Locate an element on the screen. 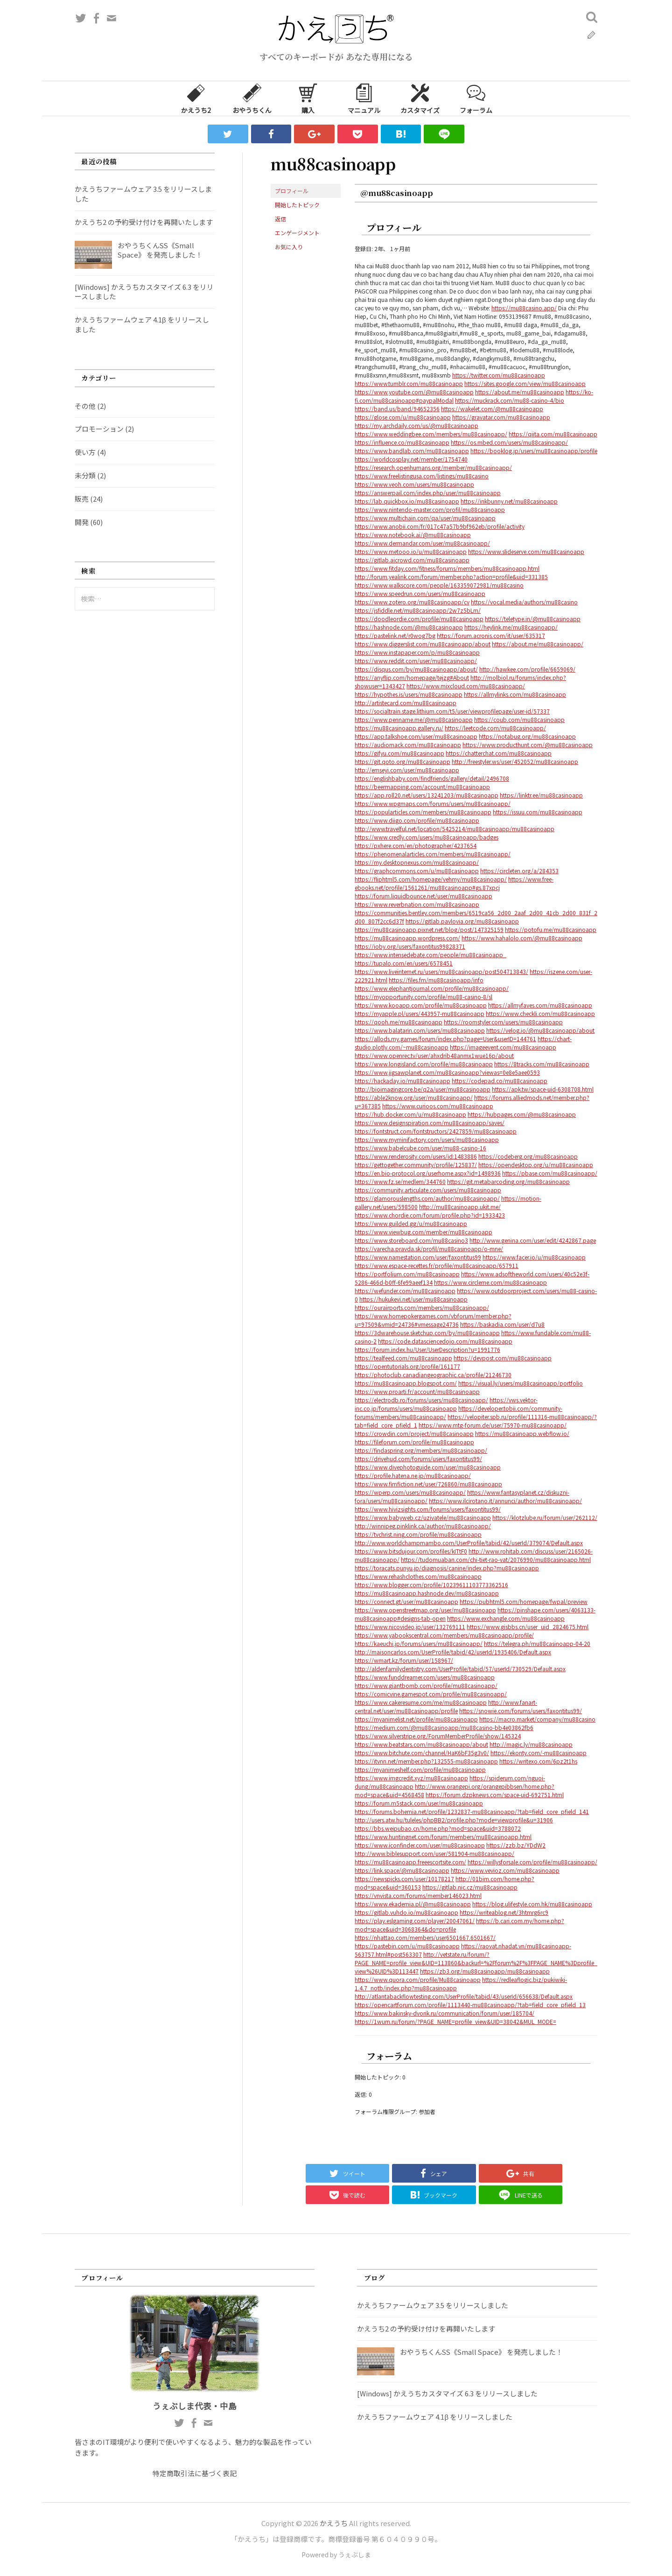 This screenshot has width=672, height=2576. https://www.funddreamer.com/users/mu88casinoapp is located at coordinates (425, 1677).